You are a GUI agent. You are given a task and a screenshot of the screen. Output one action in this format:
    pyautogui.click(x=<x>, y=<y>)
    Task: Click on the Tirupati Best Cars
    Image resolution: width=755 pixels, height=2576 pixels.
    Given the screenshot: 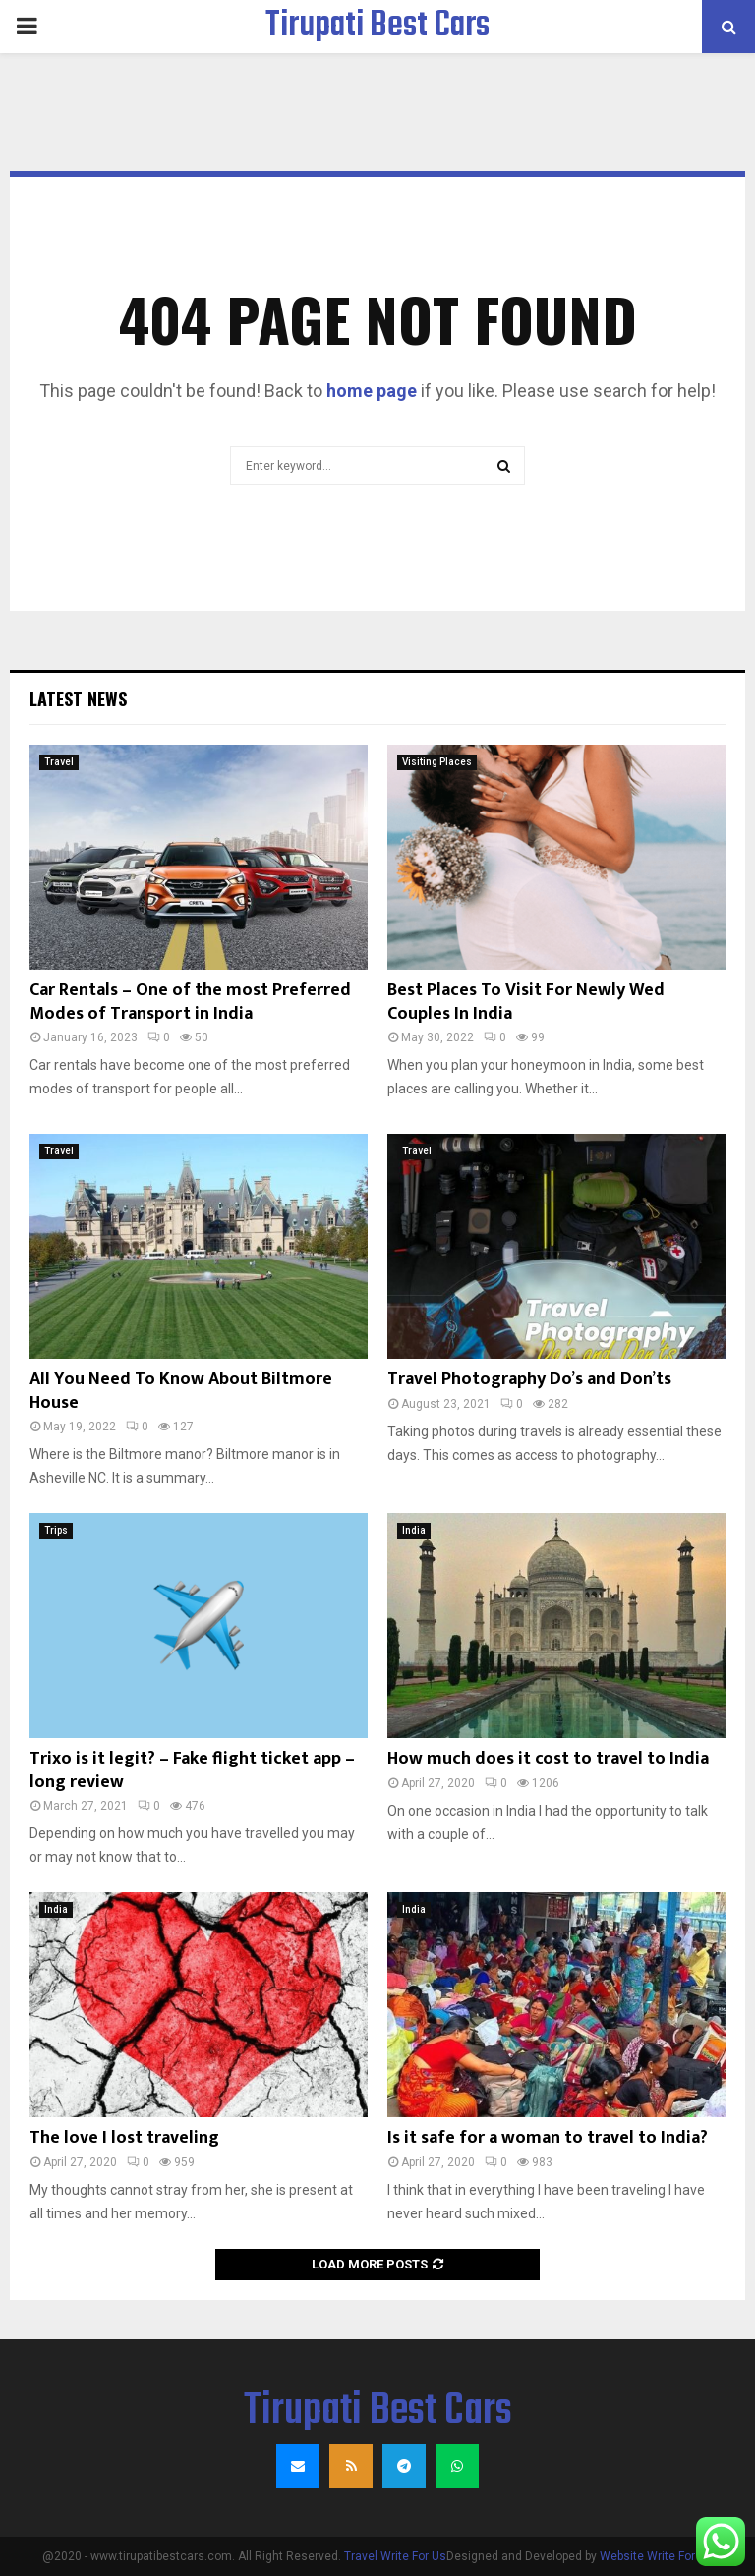 What is the action you would take?
    pyautogui.click(x=377, y=26)
    